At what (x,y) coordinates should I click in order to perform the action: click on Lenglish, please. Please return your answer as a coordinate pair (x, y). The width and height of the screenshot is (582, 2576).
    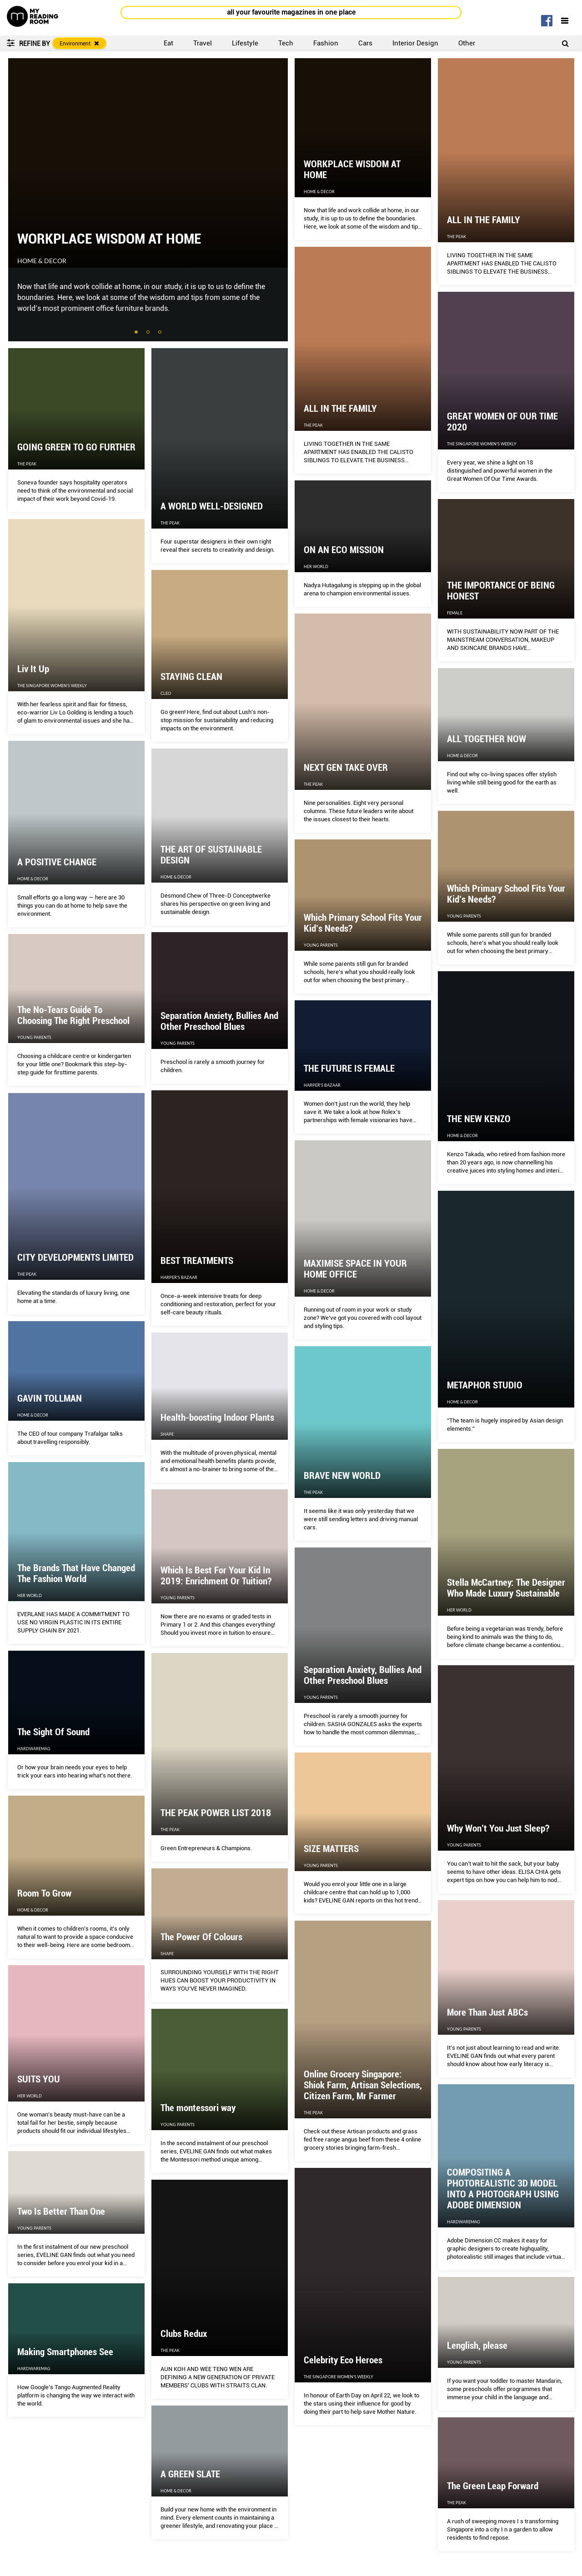
    Looking at the image, I should click on (477, 2345).